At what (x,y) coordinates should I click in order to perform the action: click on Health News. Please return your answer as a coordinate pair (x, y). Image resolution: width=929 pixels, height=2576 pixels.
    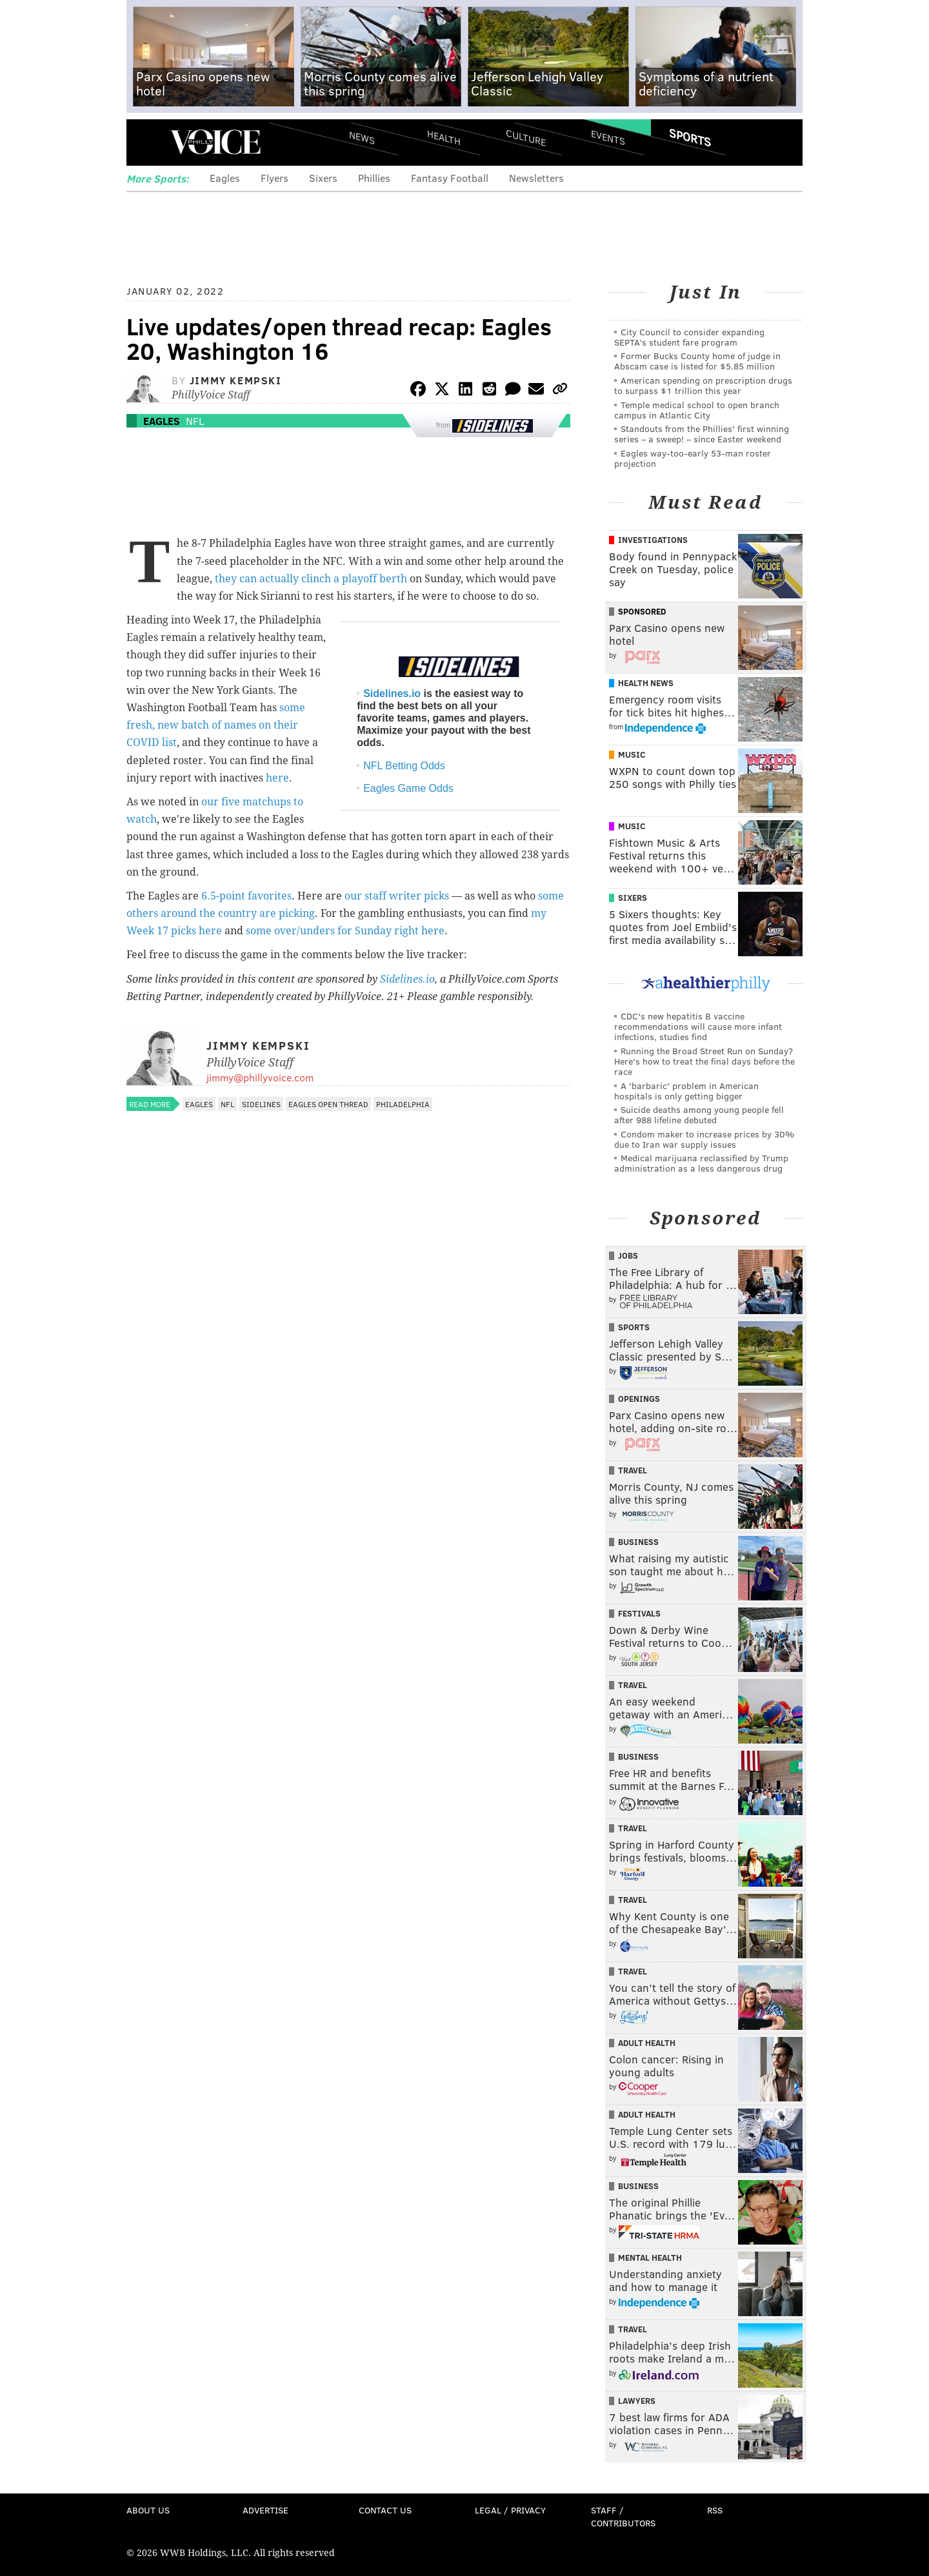
    Looking at the image, I should click on (646, 683).